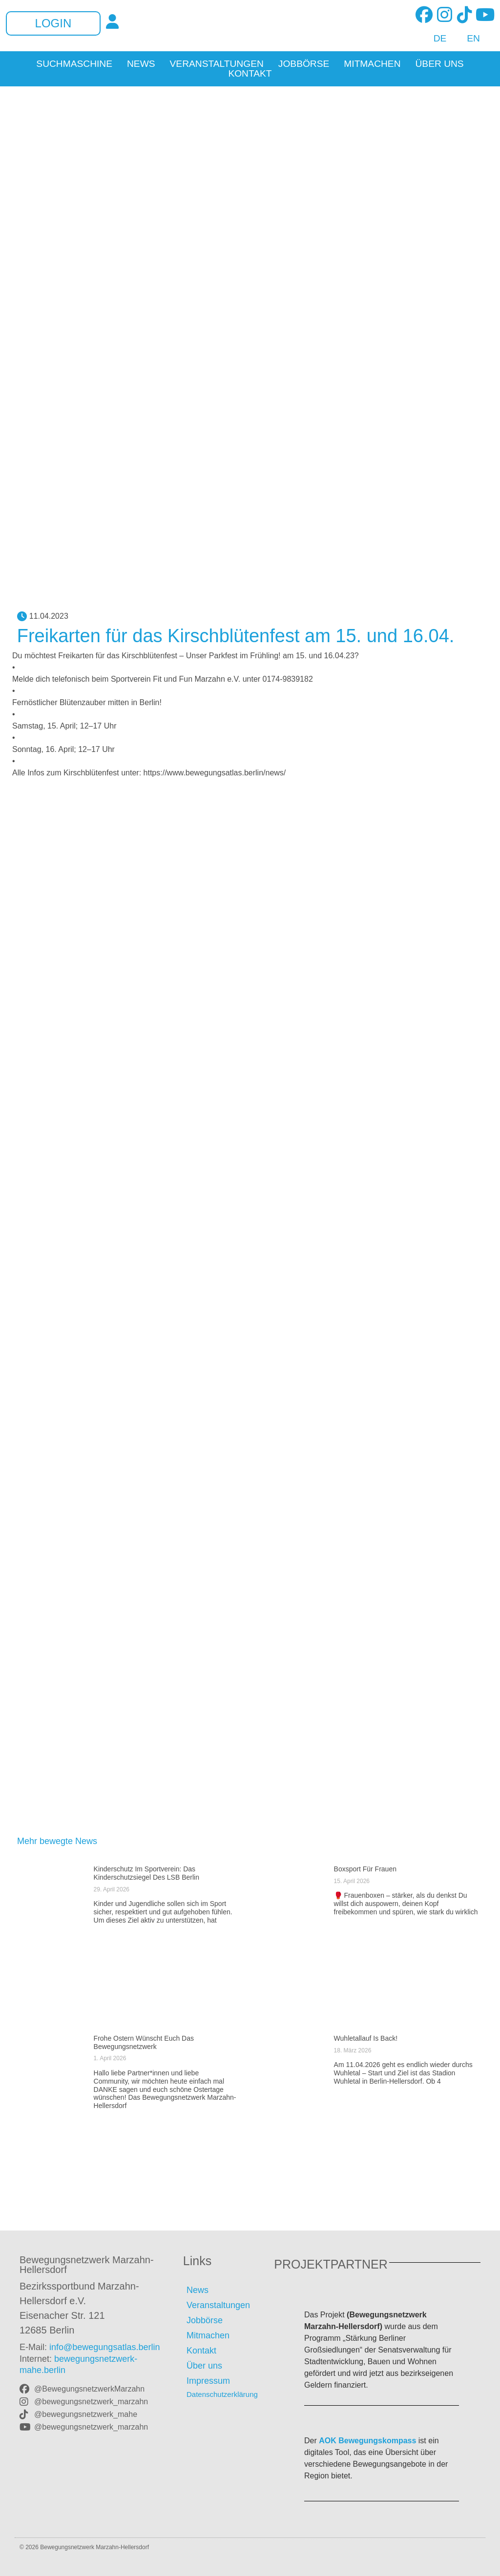 The height and width of the screenshot is (2576, 500). Describe the element at coordinates (304, 64) in the screenshot. I see `Jobbörse` at that location.